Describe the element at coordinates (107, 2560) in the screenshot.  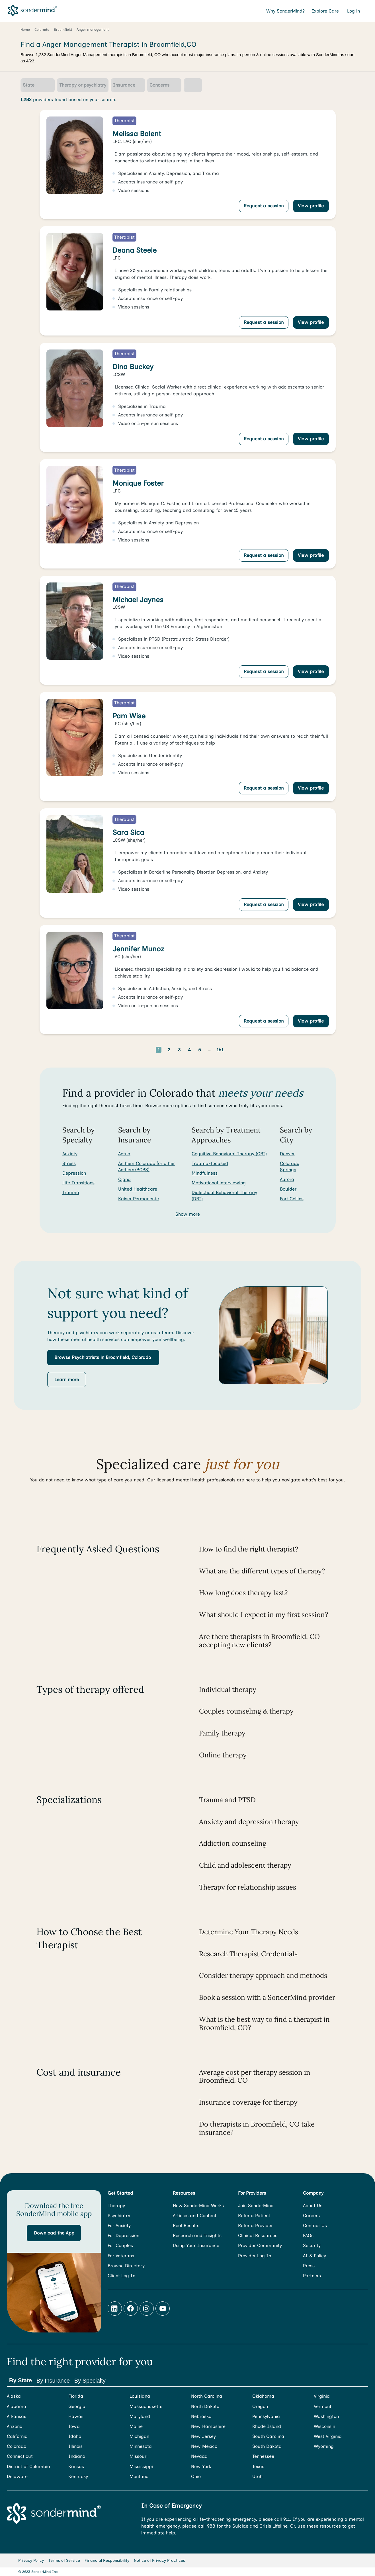
I see `Financial Responsibility` at that location.